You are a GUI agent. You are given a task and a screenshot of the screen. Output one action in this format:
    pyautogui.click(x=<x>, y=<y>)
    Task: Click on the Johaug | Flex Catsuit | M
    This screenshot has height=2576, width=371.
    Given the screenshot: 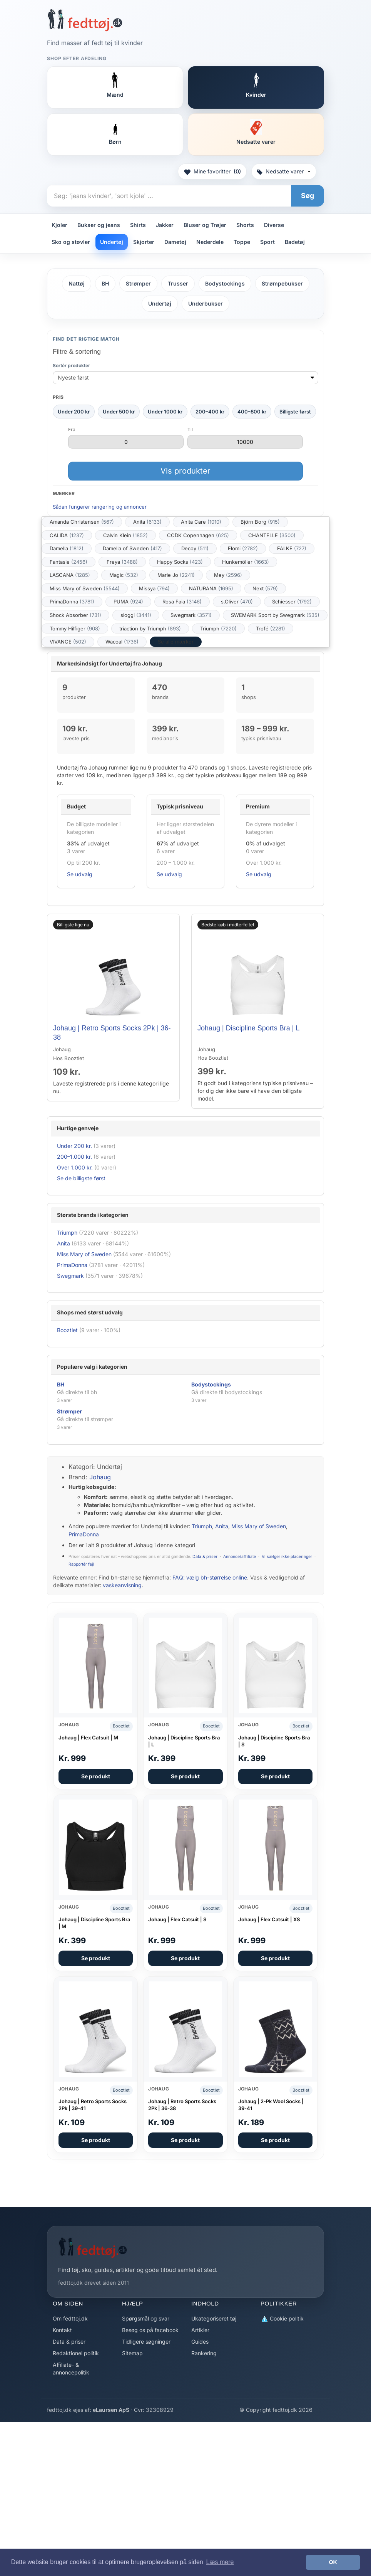 What is the action you would take?
    pyautogui.click(x=88, y=1737)
    